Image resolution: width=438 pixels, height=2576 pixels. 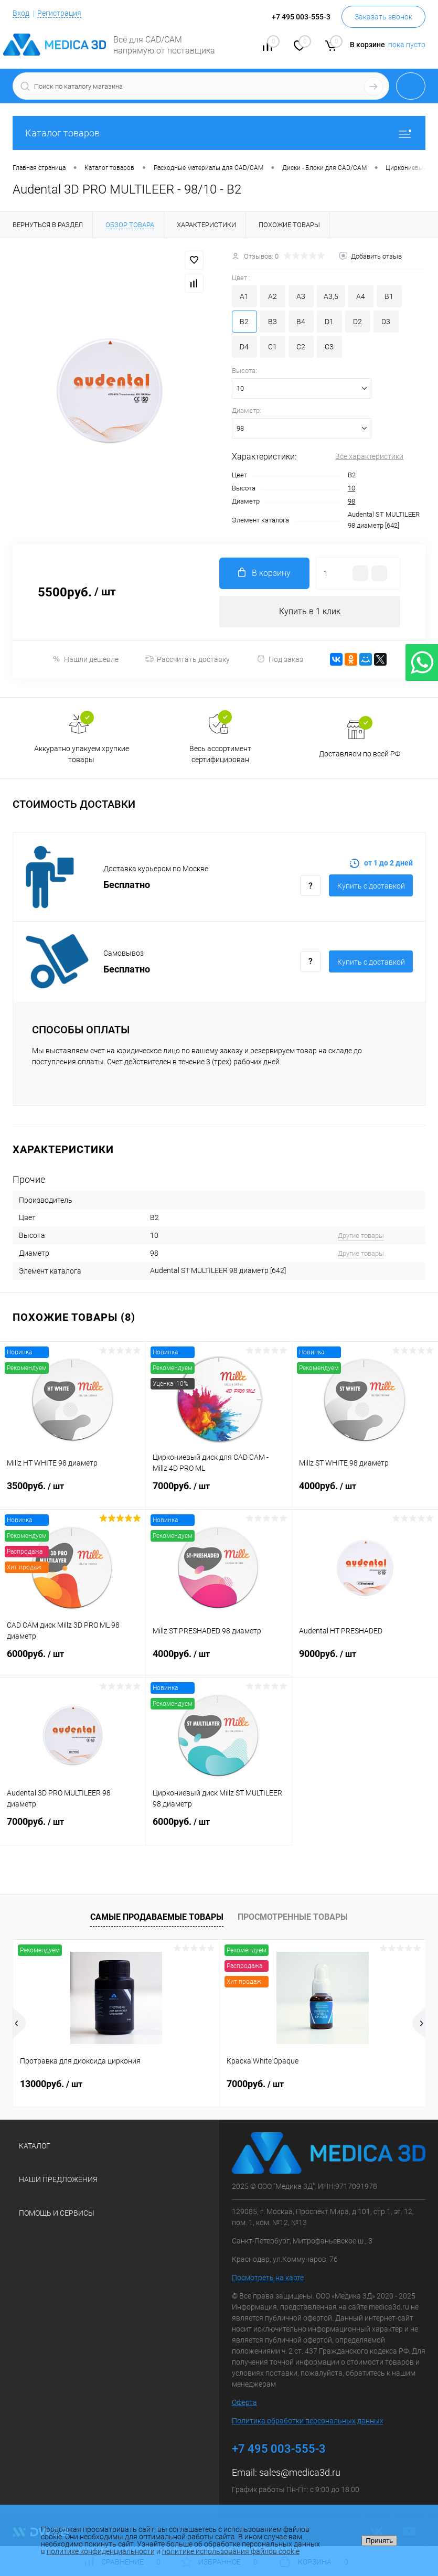 I want to click on Просмотренные товары, so click(x=293, y=1917).